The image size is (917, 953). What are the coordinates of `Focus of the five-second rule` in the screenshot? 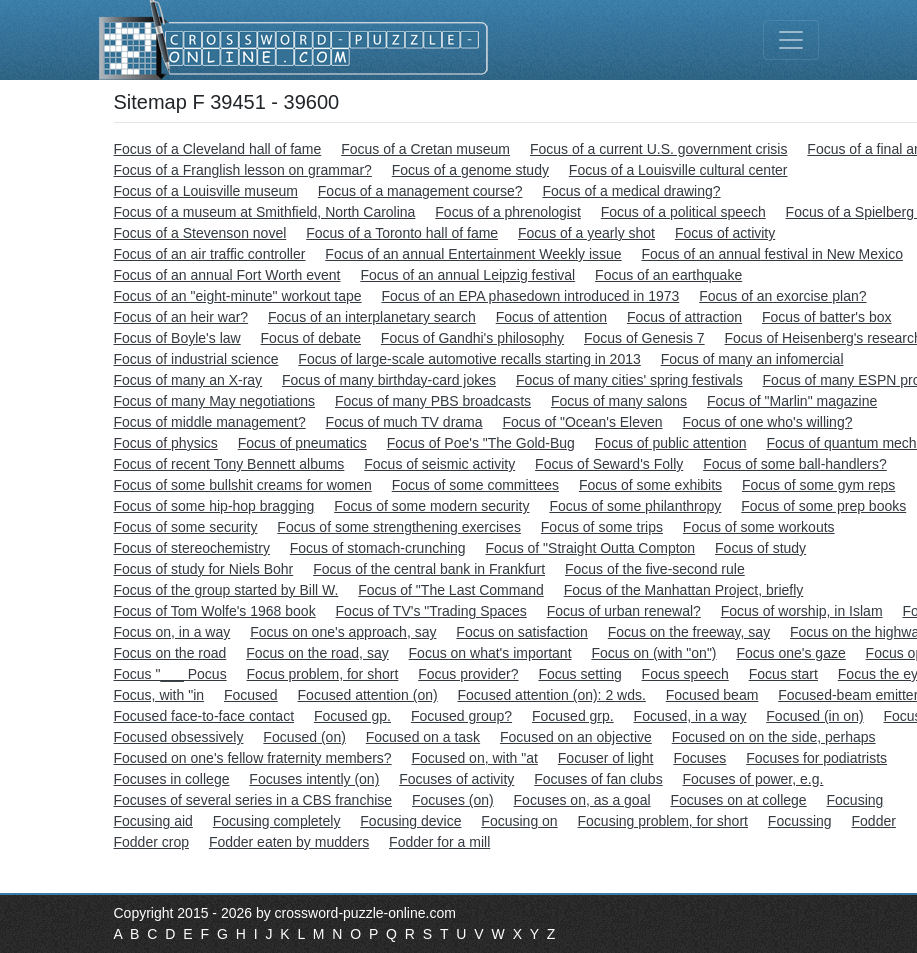 It's located at (655, 569).